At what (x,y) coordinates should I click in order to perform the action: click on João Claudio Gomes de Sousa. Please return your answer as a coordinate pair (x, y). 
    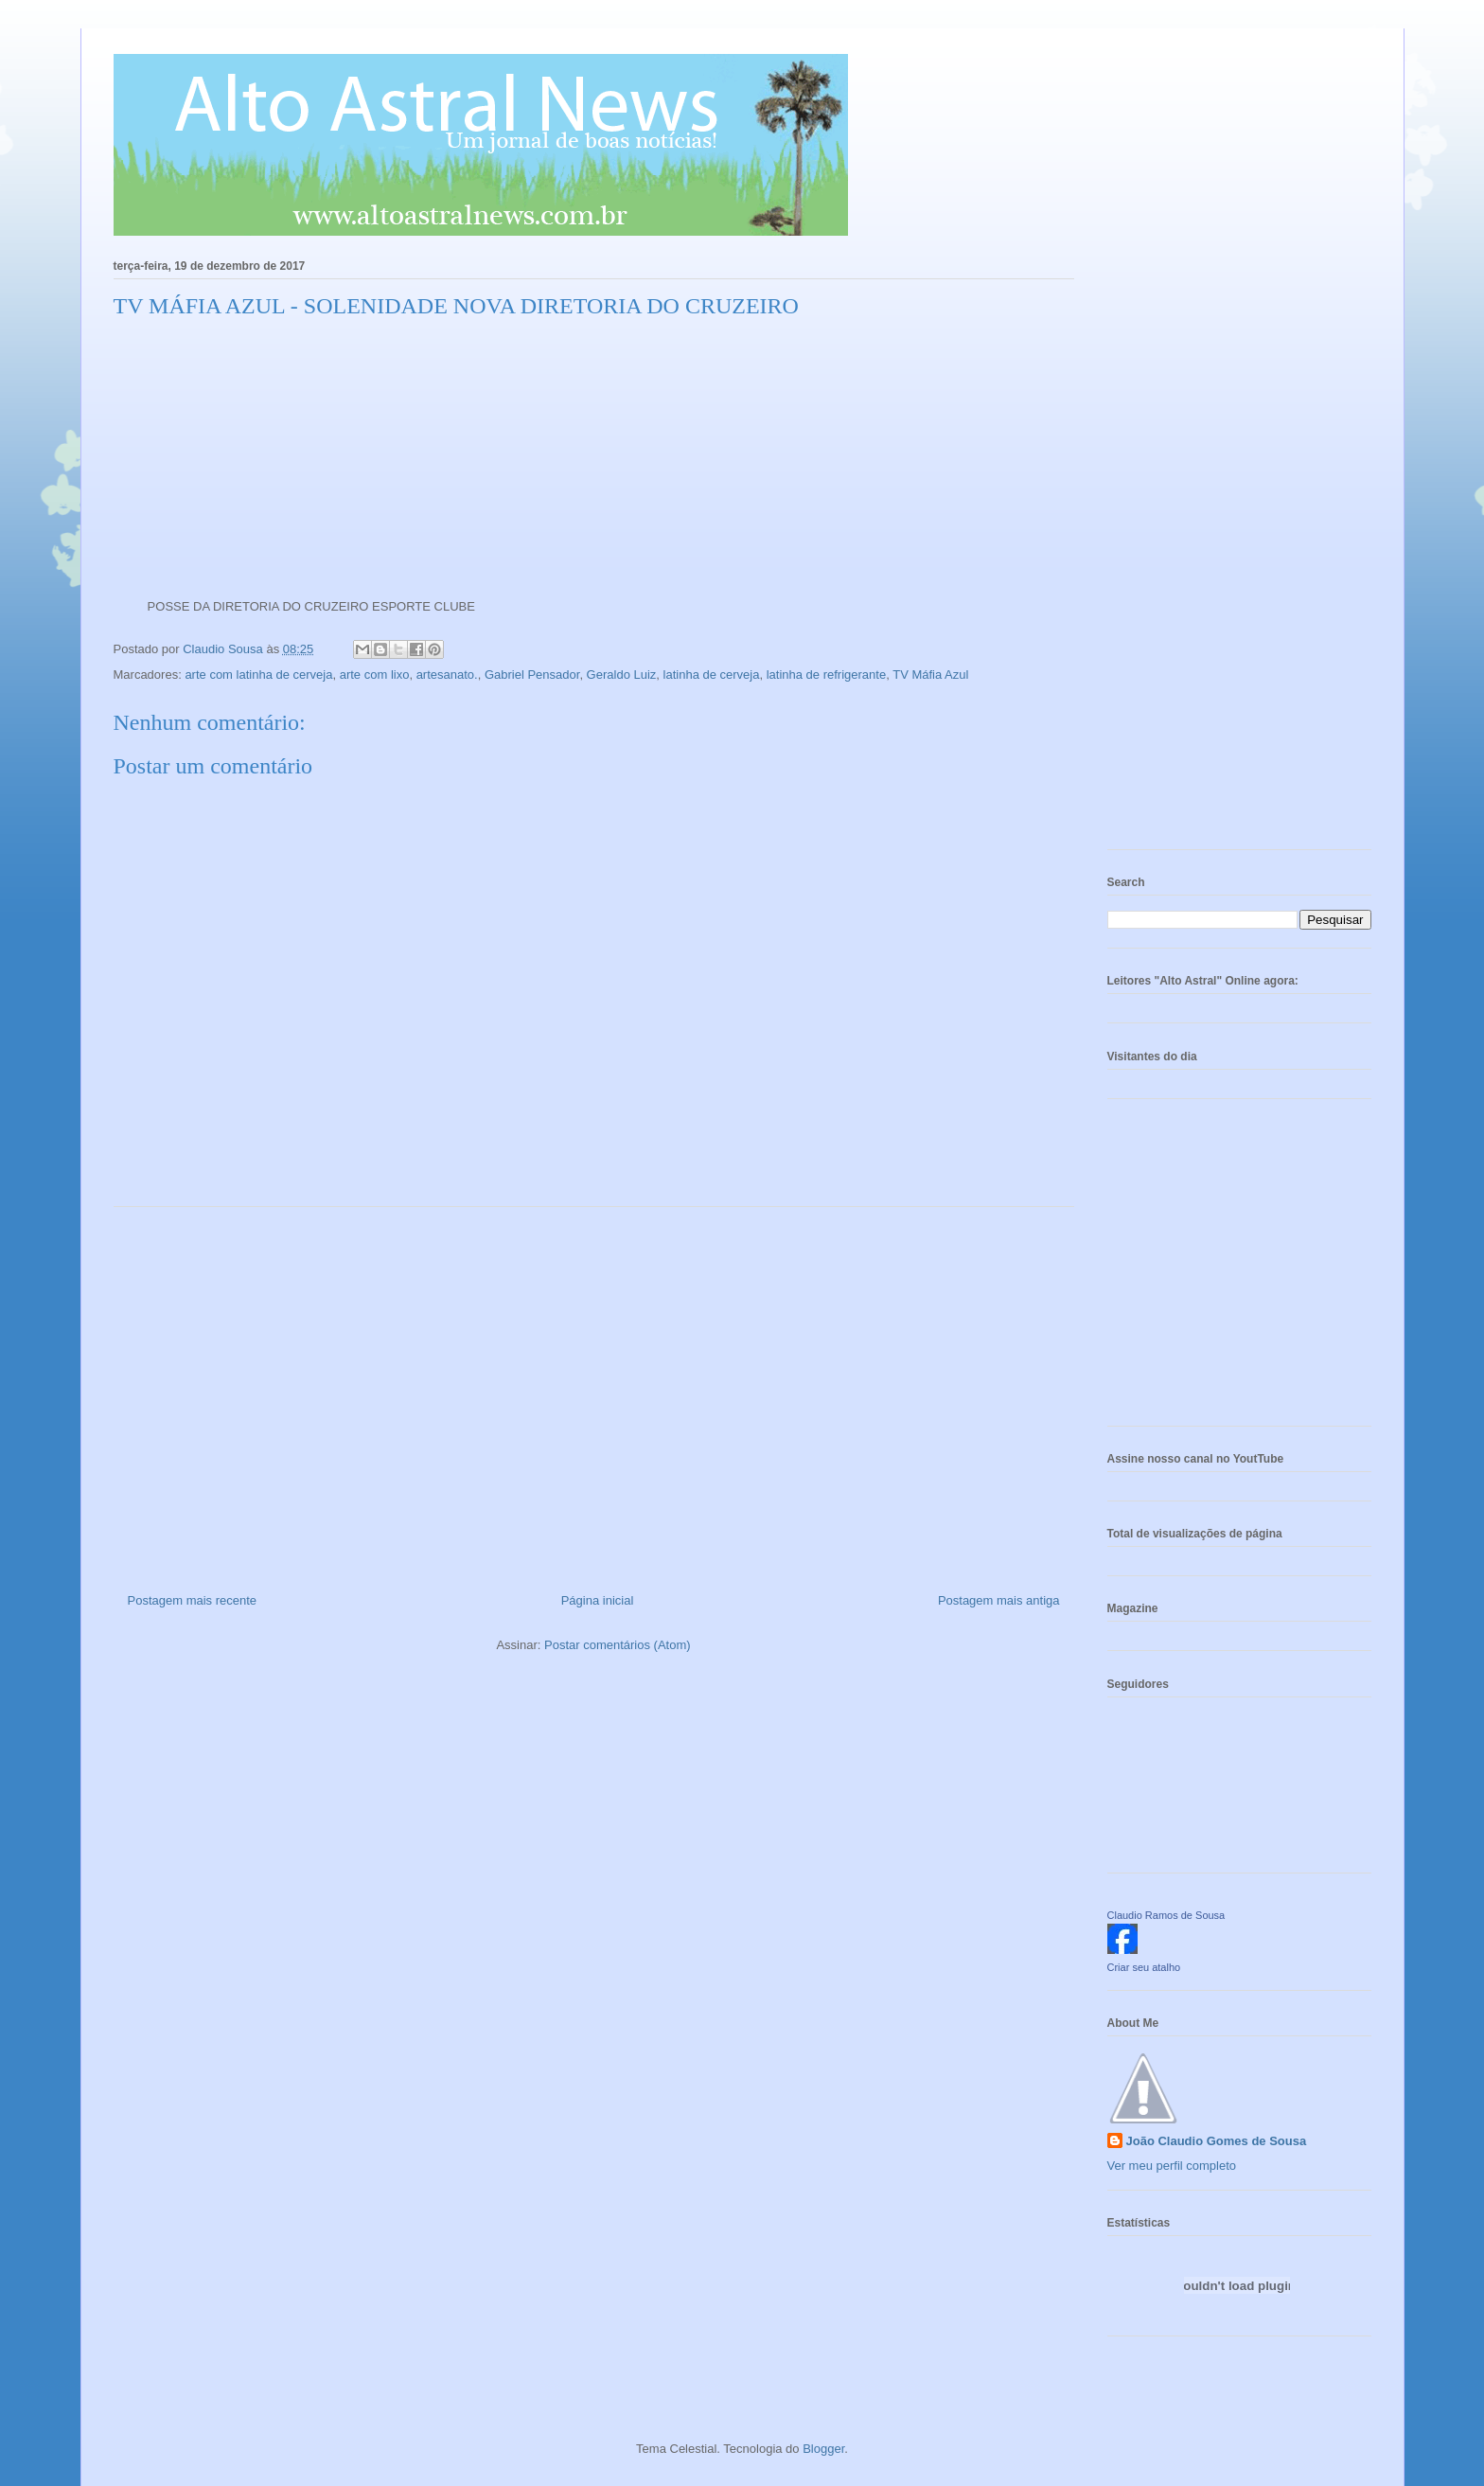
    Looking at the image, I should click on (1216, 2141).